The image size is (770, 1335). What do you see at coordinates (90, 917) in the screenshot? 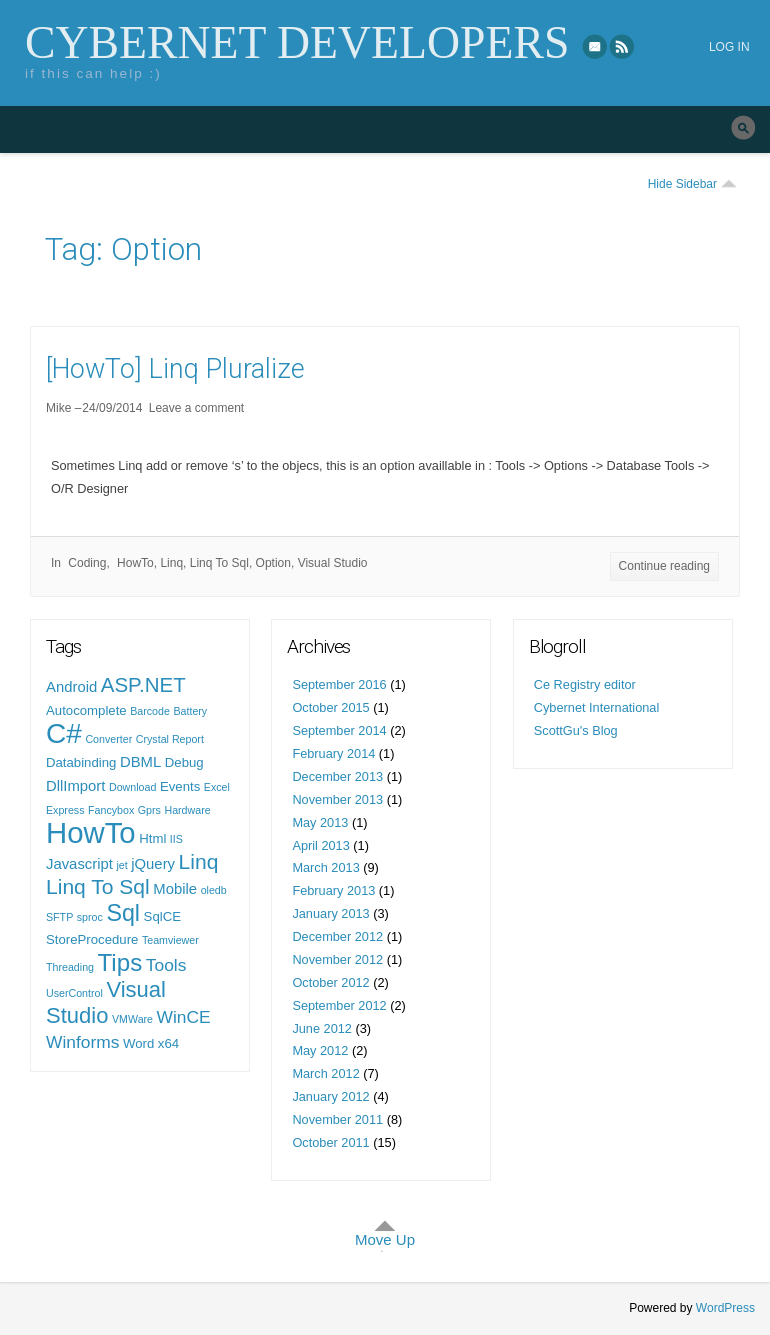
I see `sproc` at bounding box center [90, 917].